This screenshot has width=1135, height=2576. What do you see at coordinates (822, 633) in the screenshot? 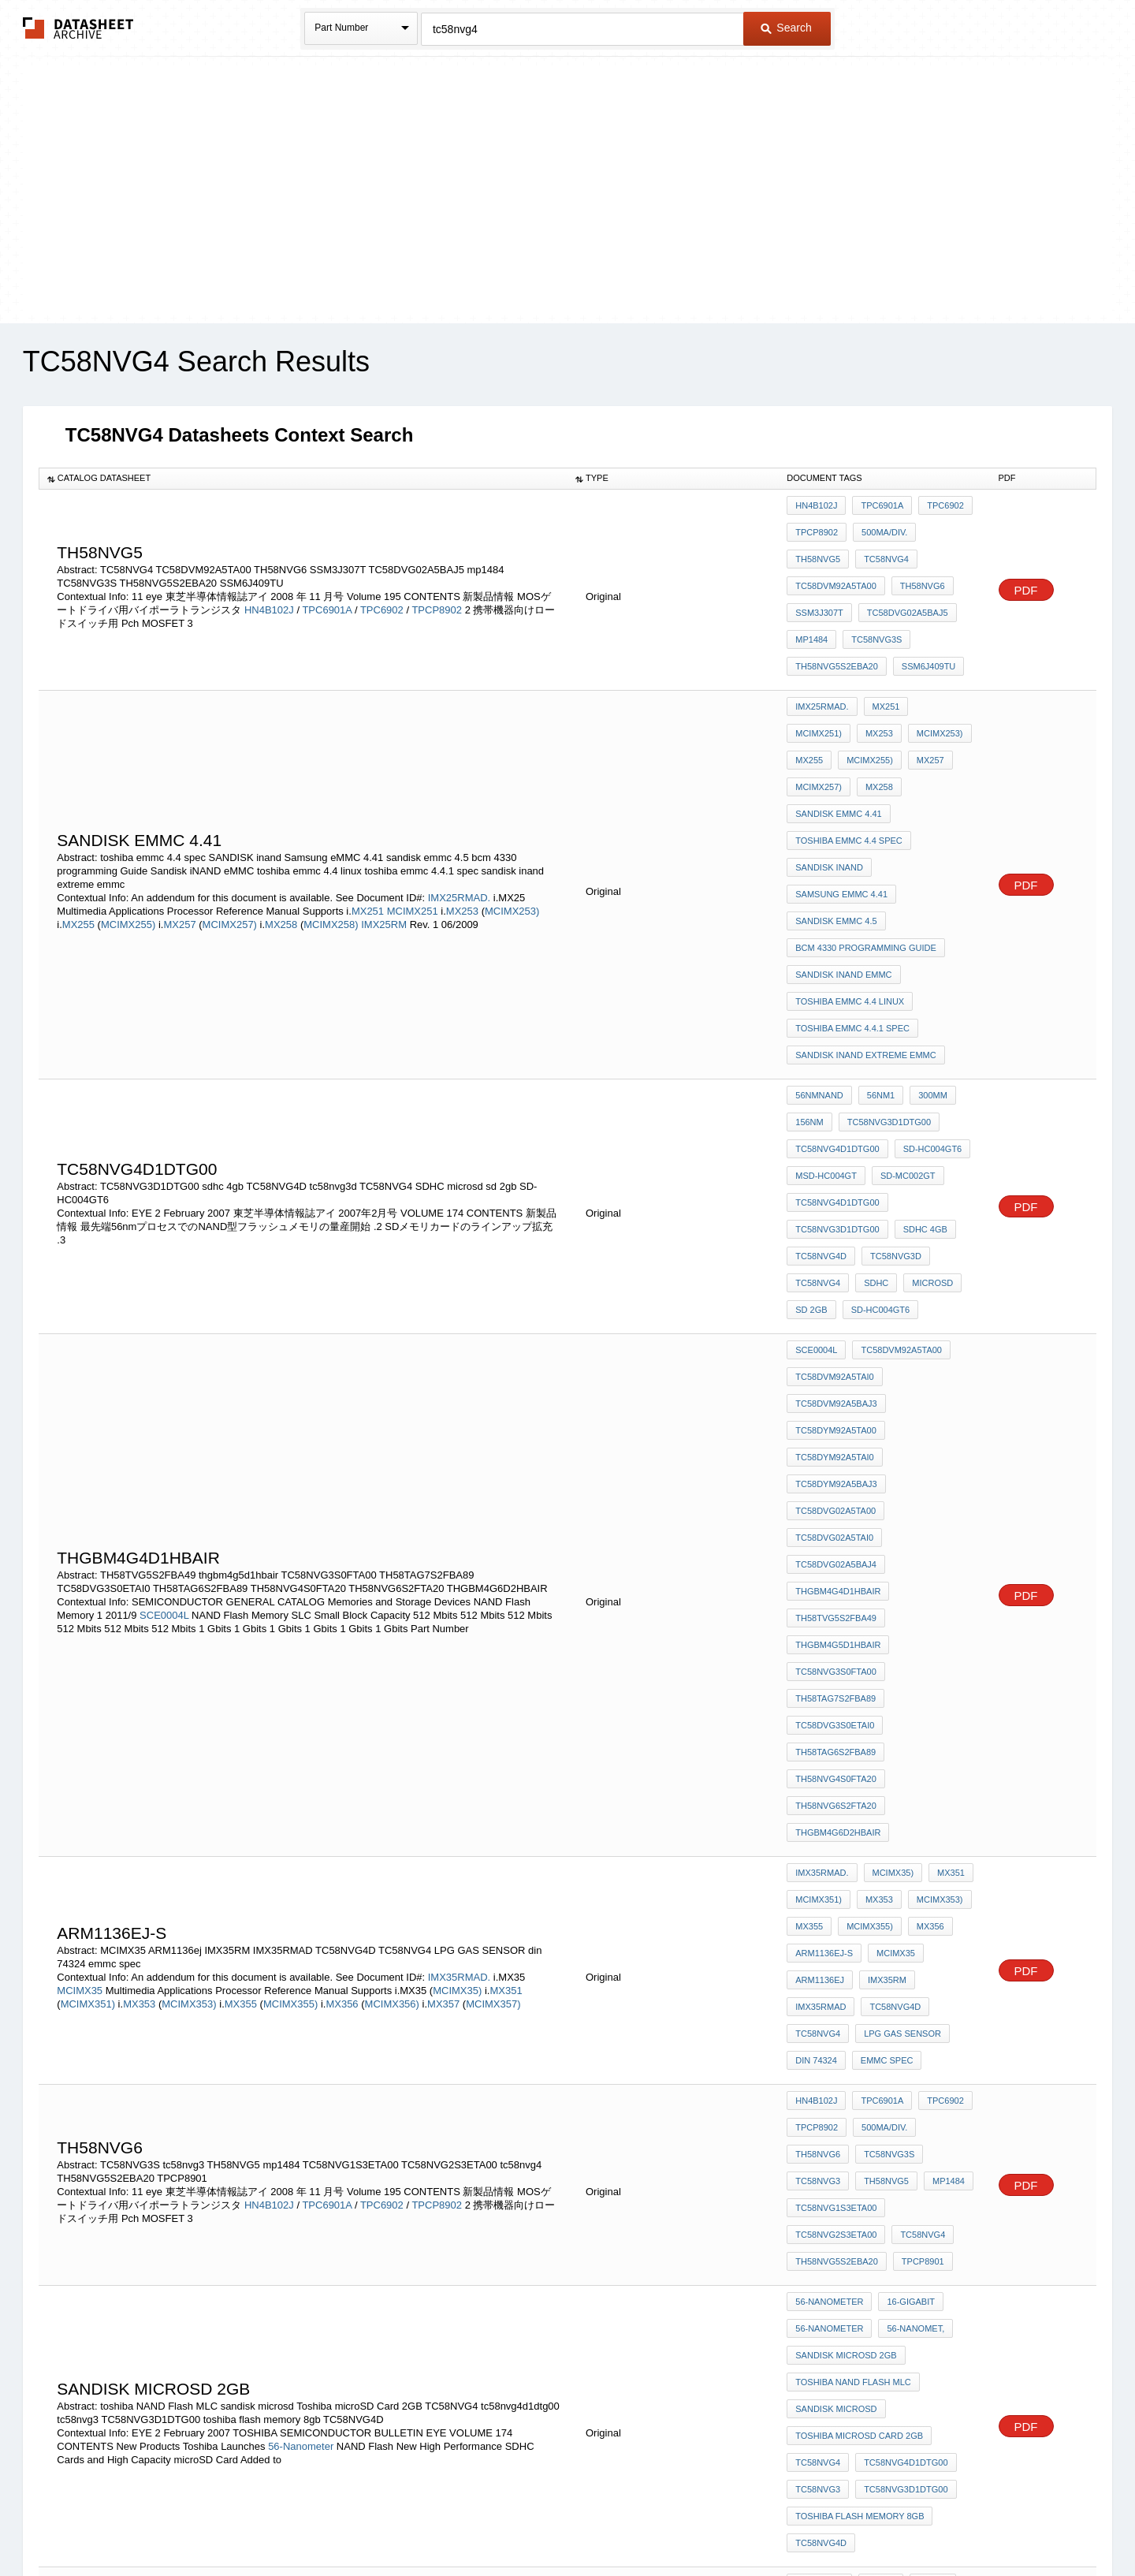
I see `SSM6J409TU` at bounding box center [822, 633].